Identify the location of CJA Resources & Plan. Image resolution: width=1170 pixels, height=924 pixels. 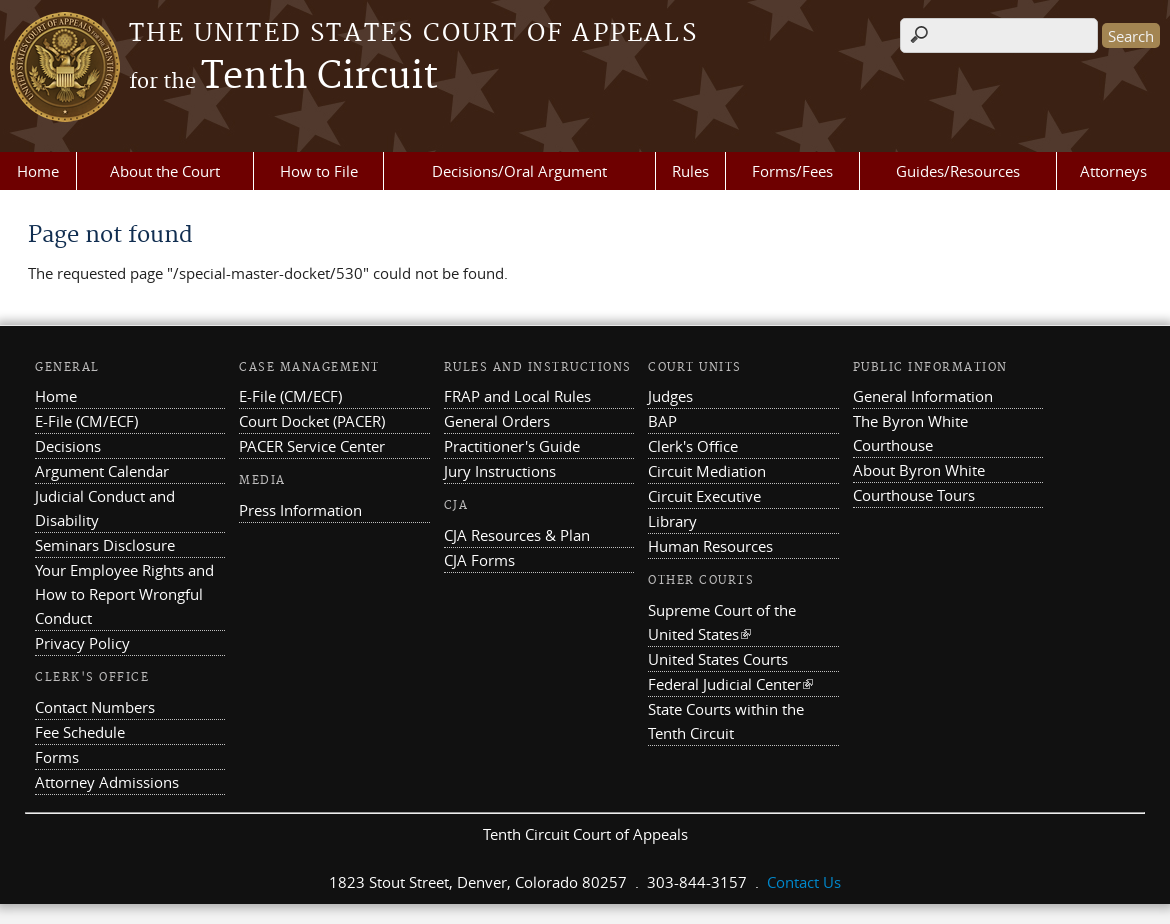
(517, 535).